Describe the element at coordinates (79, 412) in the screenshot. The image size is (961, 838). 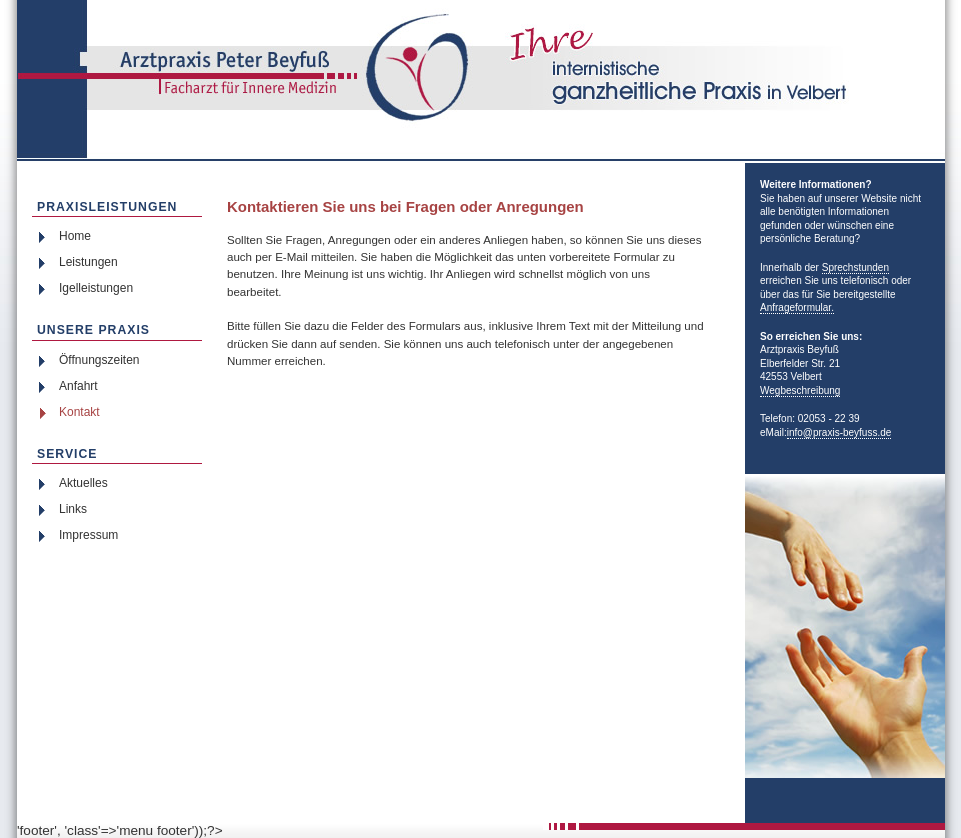
I see `Kontakt` at that location.